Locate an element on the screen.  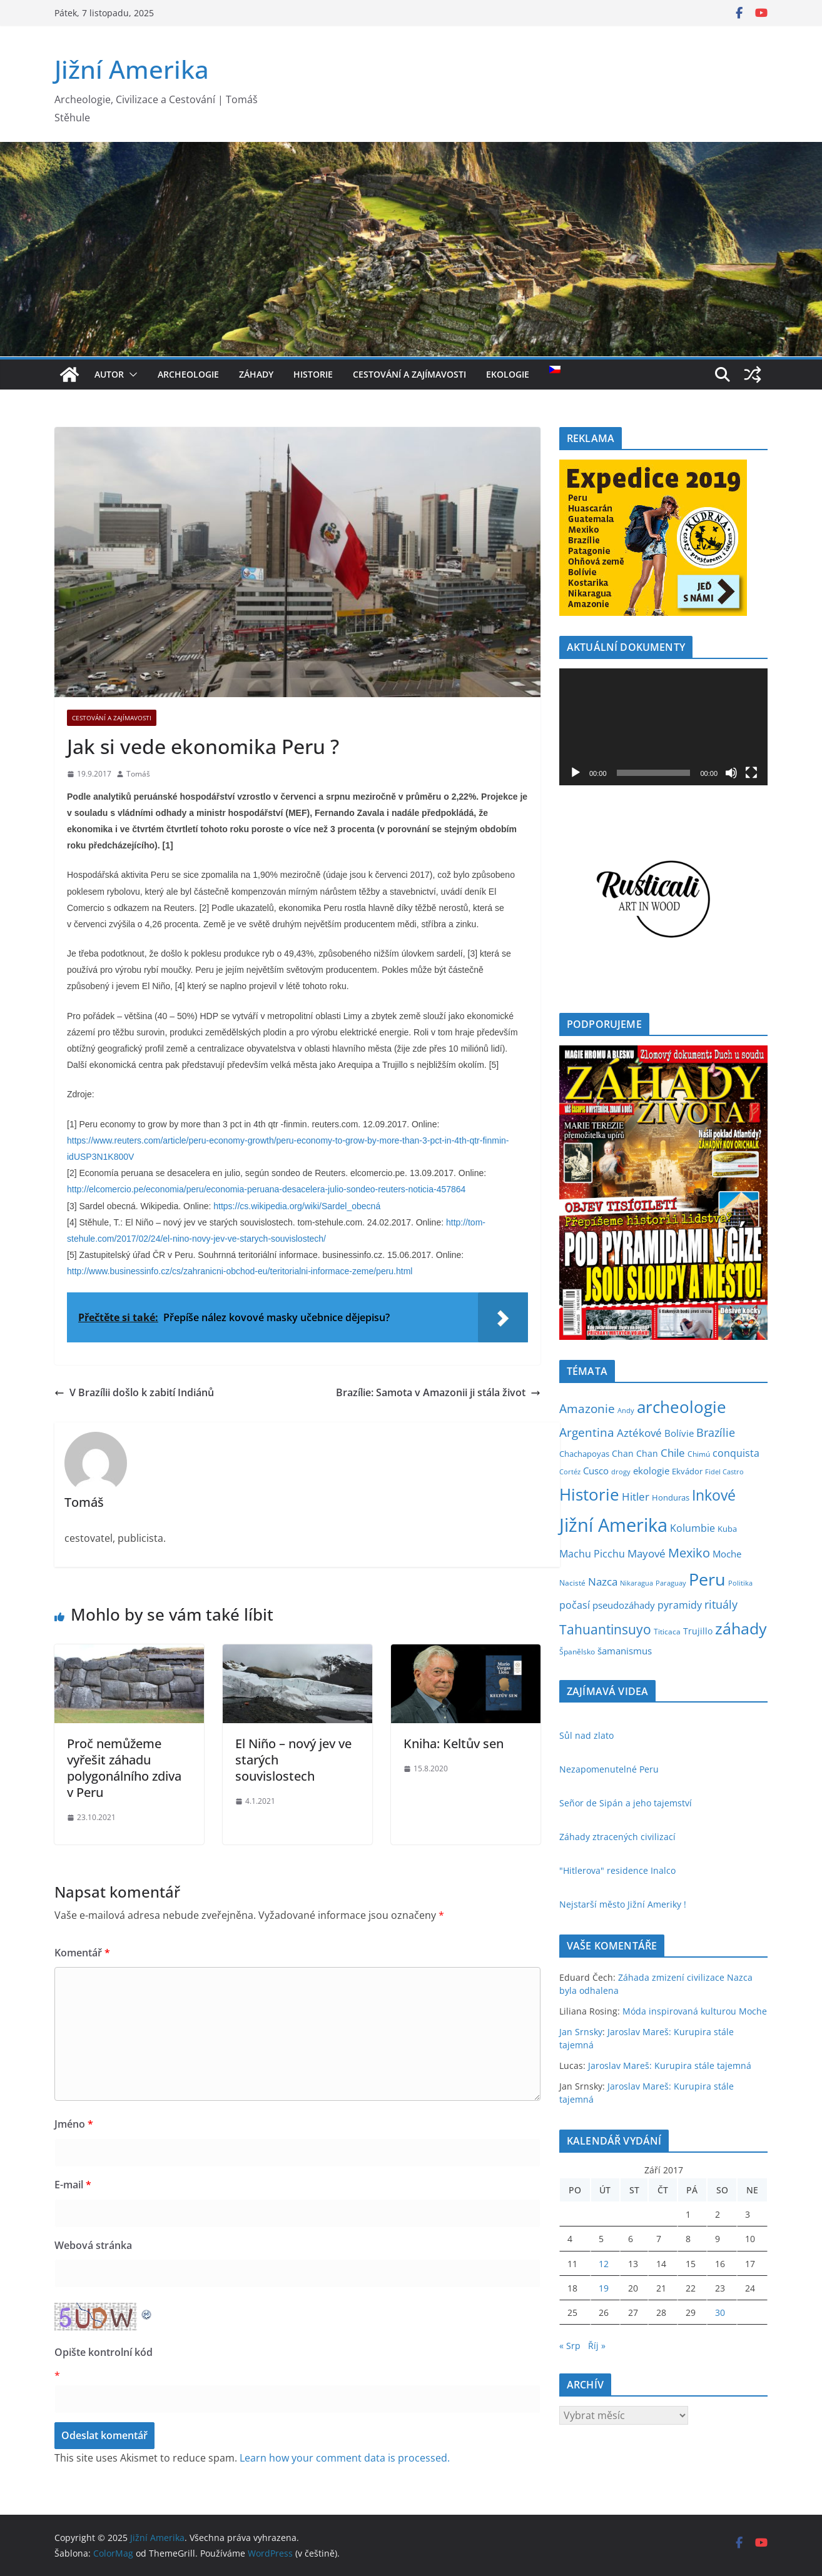
Chan Chan [Chan Chan (7 položek)] is located at coordinates (635, 1453).